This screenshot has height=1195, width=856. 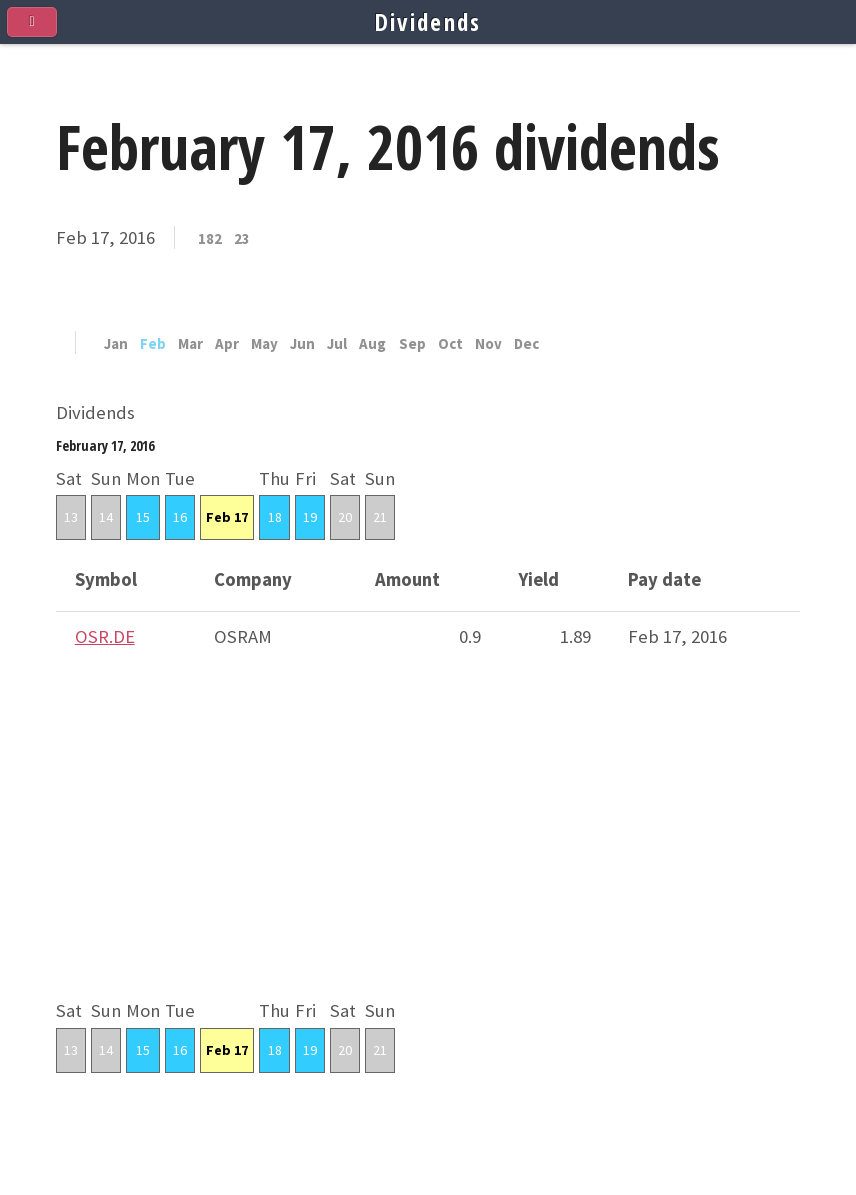 What do you see at coordinates (337, 344) in the screenshot?
I see `Jul` at bounding box center [337, 344].